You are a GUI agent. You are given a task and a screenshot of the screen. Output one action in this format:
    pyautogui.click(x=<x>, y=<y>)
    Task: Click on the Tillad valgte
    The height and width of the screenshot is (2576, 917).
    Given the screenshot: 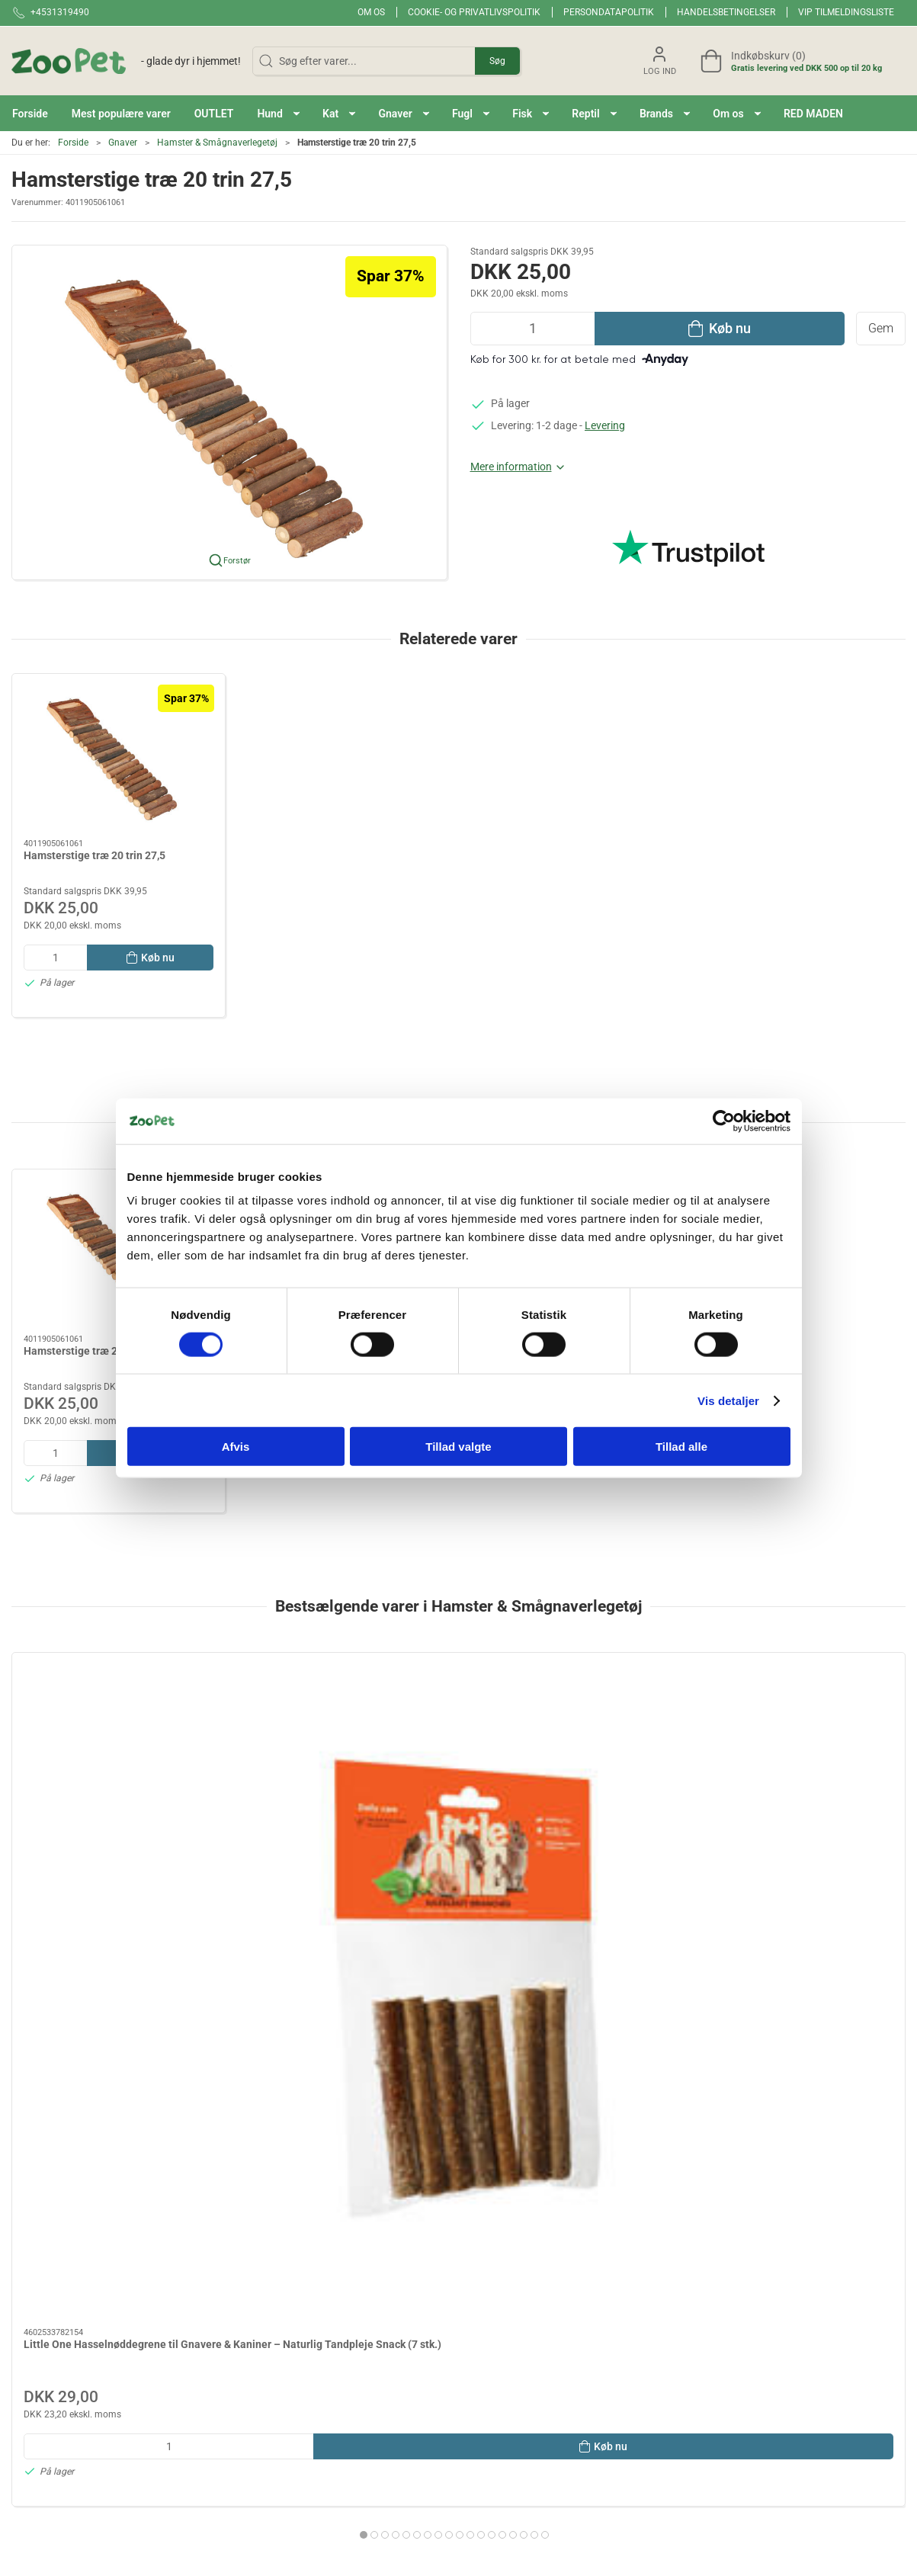 What is the action you would take?
    pyautogui.click(x=458, y=1446)
    